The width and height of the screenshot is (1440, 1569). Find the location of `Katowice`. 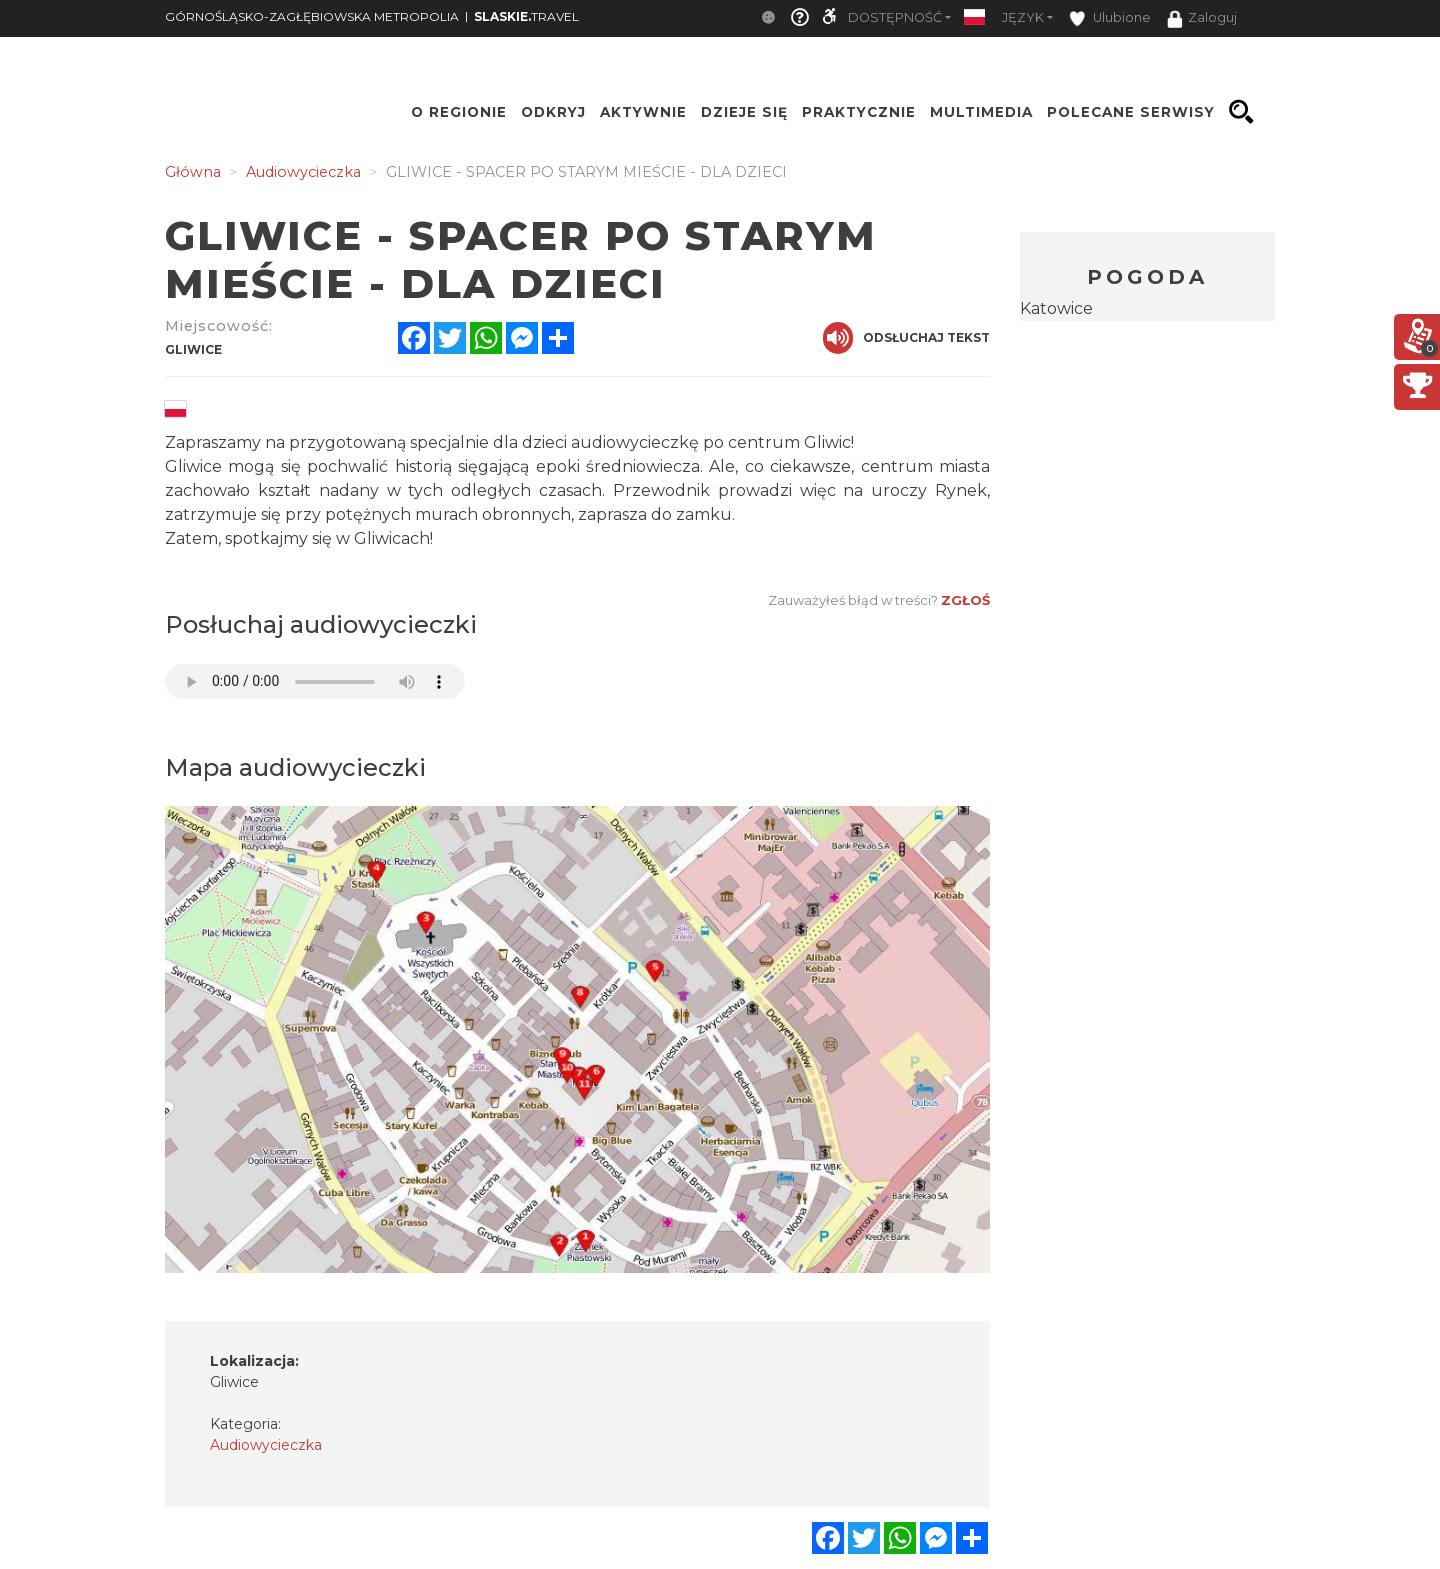

Katowice is located at coordinates (1056, 308).